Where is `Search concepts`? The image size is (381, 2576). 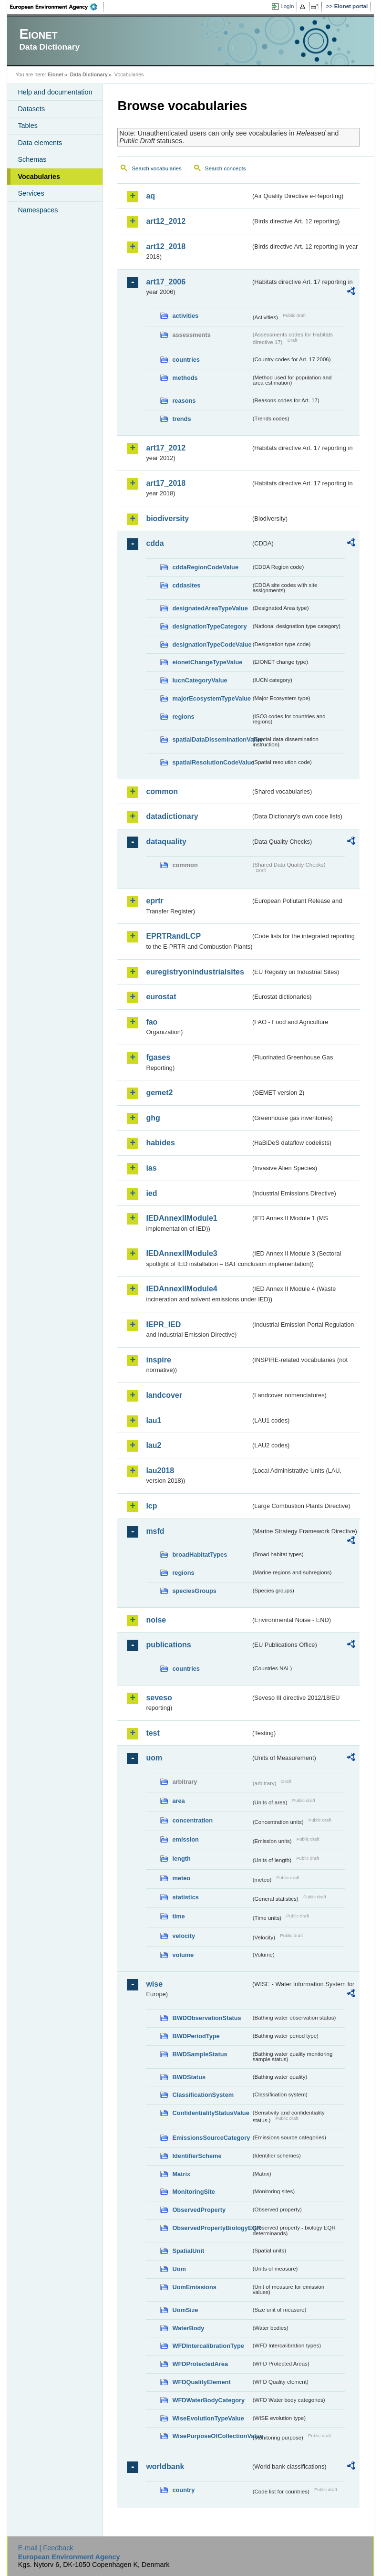 Search concepts is located at coordinates (225, 168).